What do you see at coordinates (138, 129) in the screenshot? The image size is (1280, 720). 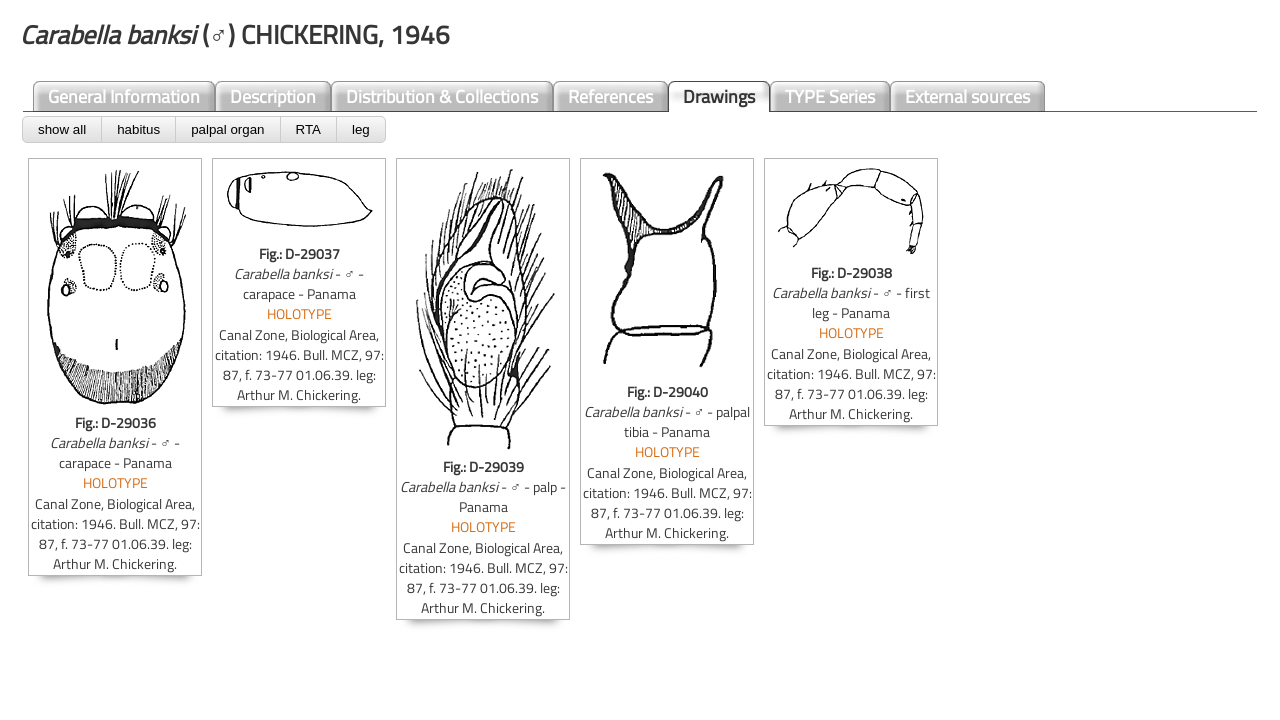 I see `habitus` at bounding box center [138, 129].